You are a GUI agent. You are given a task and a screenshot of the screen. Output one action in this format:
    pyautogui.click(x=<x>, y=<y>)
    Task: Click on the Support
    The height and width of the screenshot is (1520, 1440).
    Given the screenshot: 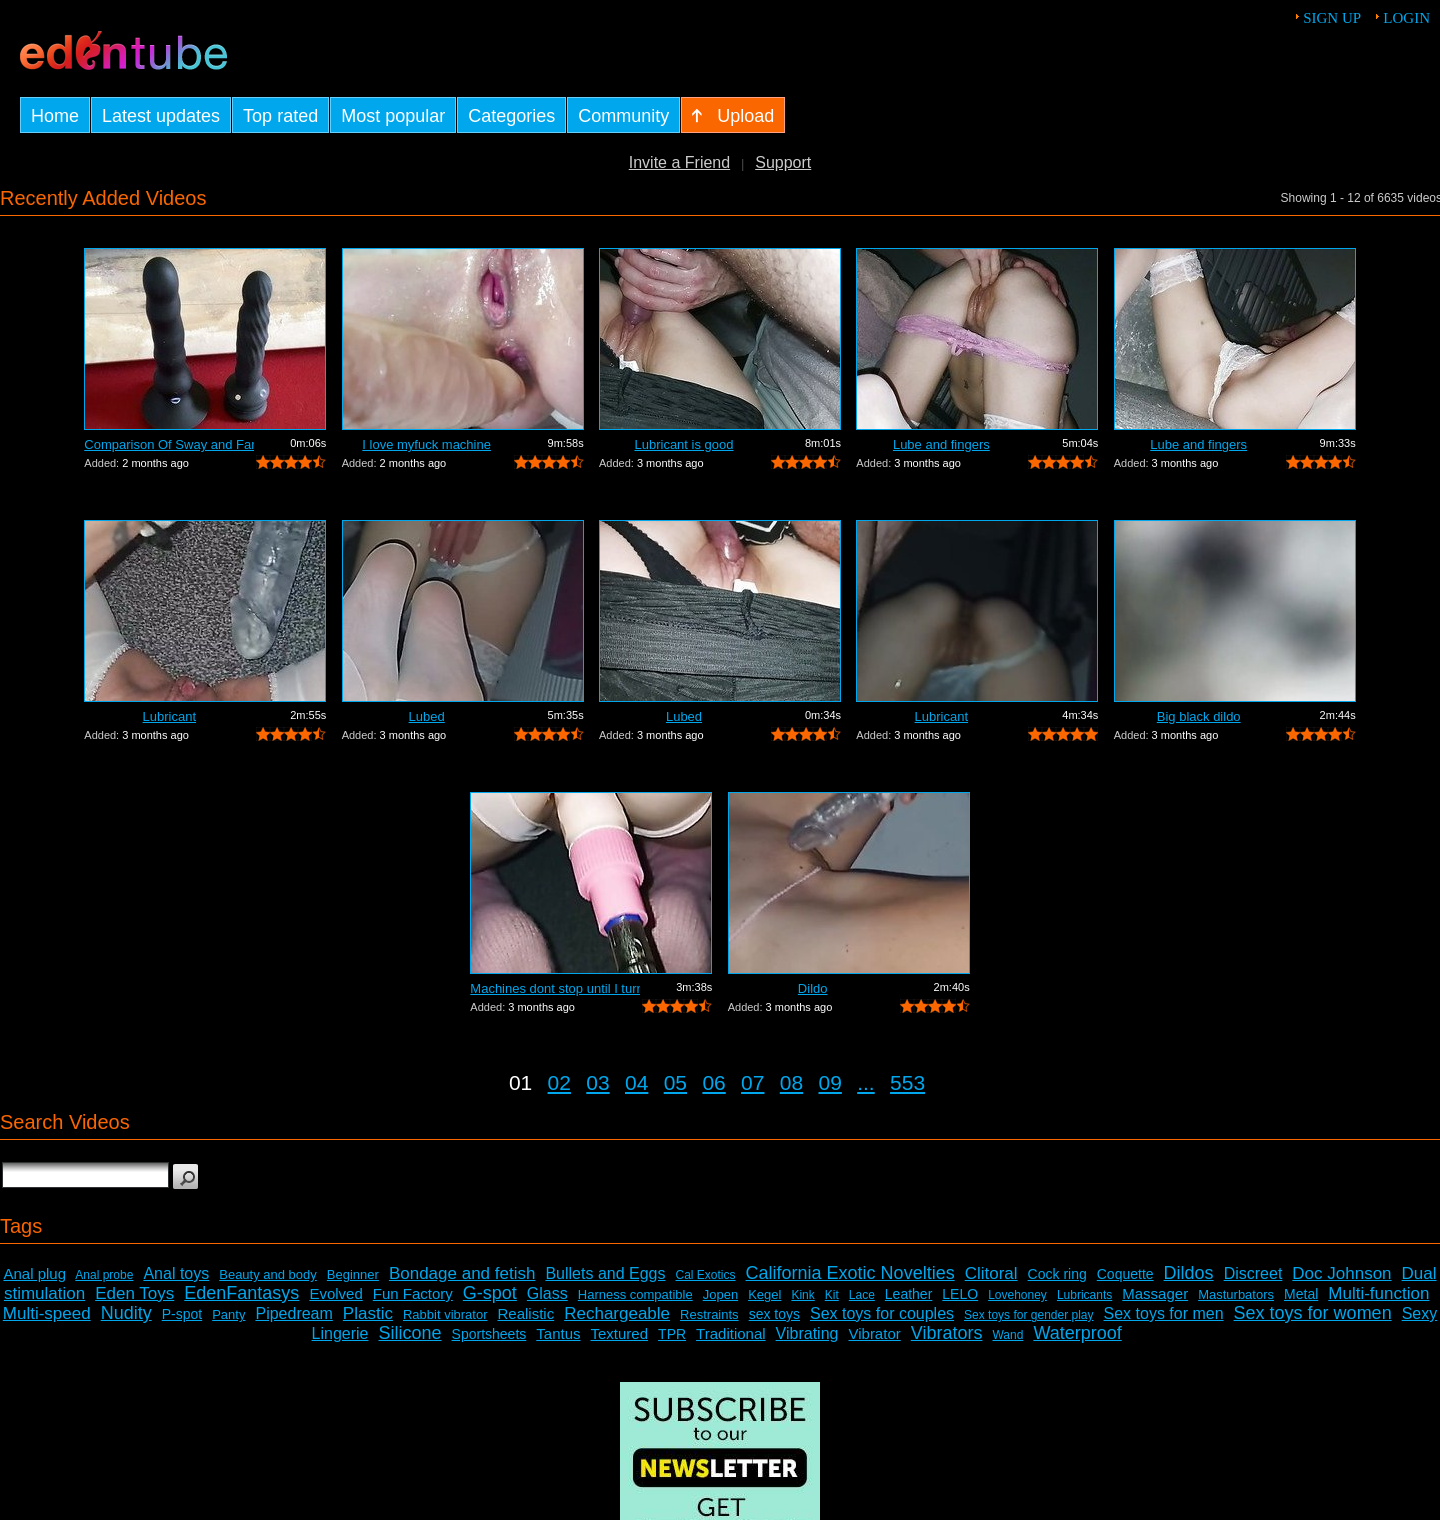 What is the action you would take?
    pyautogui.click(x=783, y=162)
    